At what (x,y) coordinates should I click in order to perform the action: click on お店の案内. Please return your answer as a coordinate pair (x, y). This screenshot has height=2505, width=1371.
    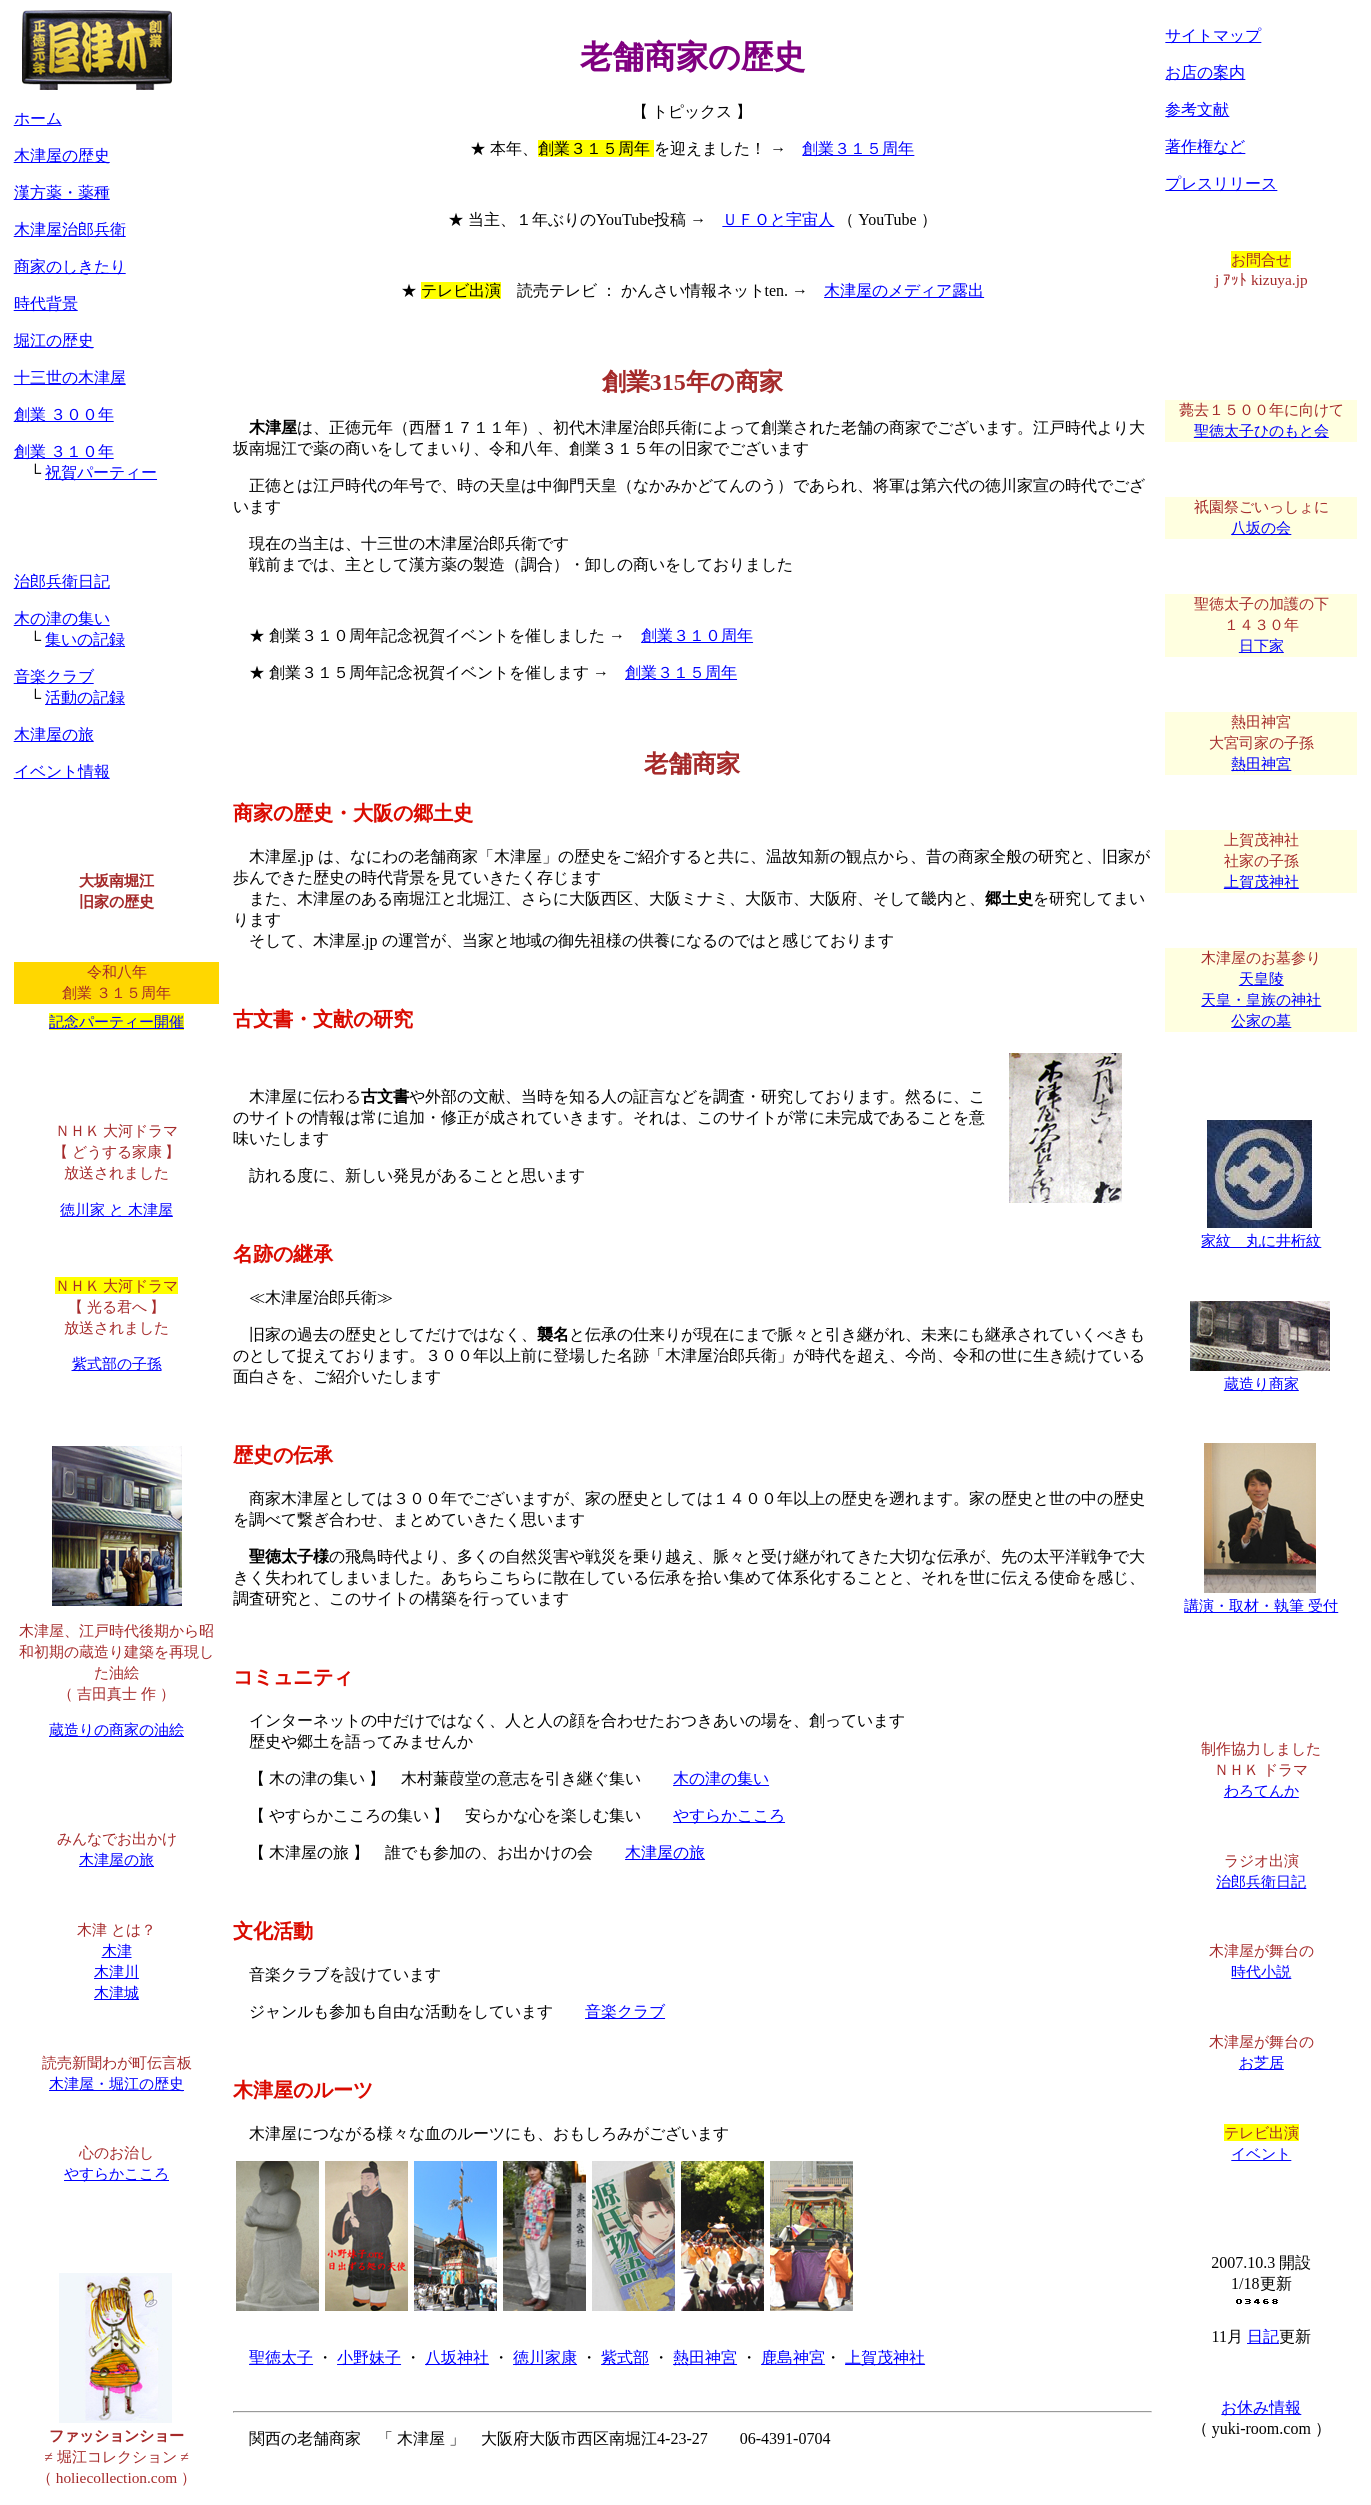
    Looking at the image, I should click on (1205, 72).